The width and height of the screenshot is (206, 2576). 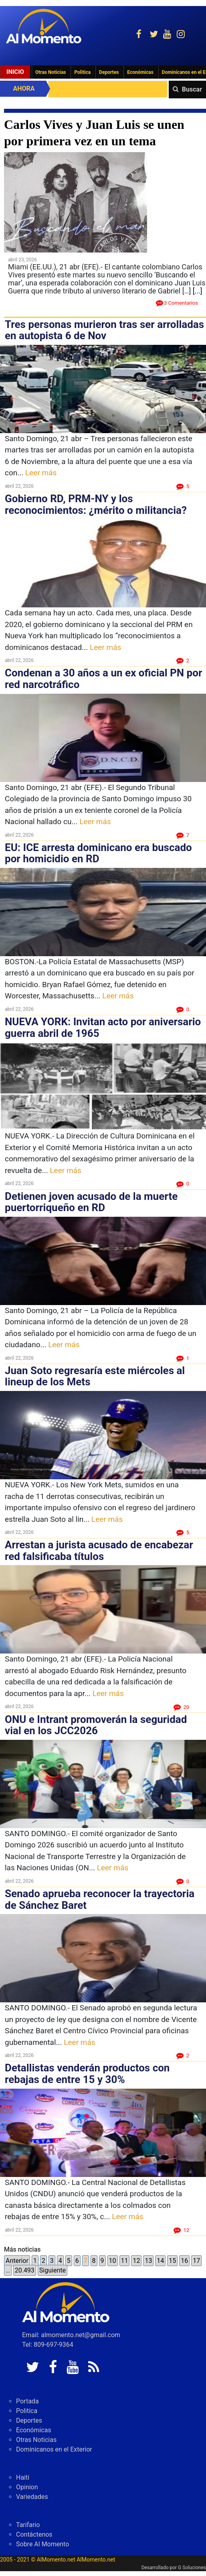 What do you see at coordinates (27, 2401) in the screenshot?
I see `Portada` at bounding box center [27, 2401].